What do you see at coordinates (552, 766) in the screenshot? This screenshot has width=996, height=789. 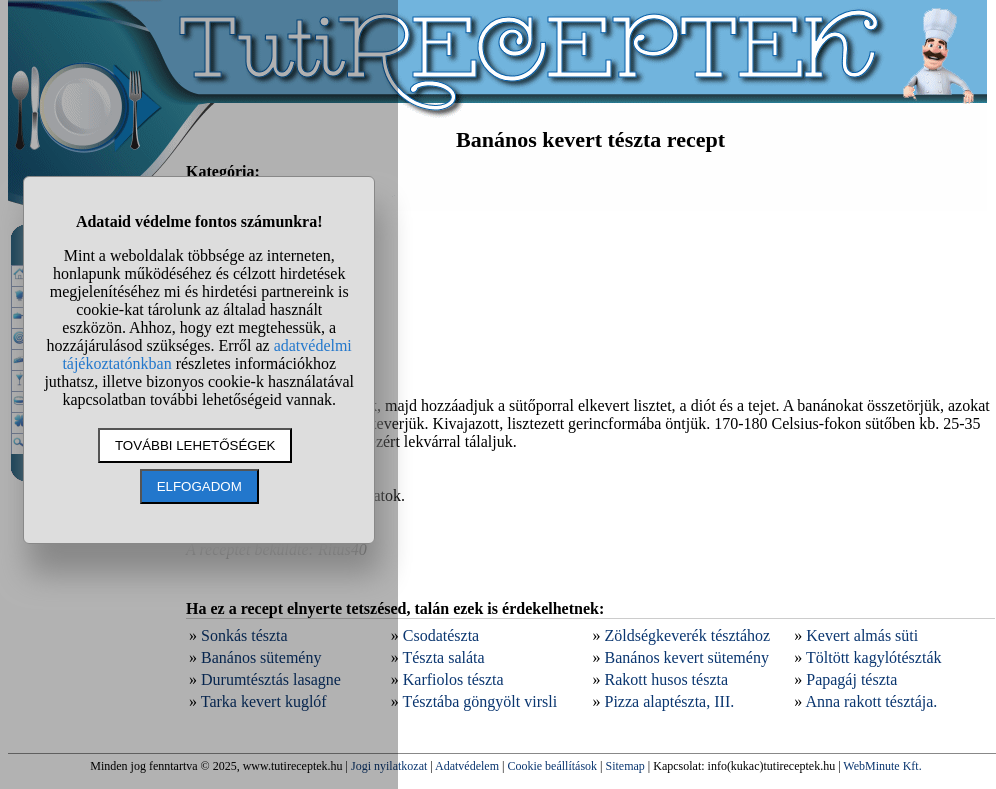 I see `Cookie beállítások` at bounding box center [552, 766].